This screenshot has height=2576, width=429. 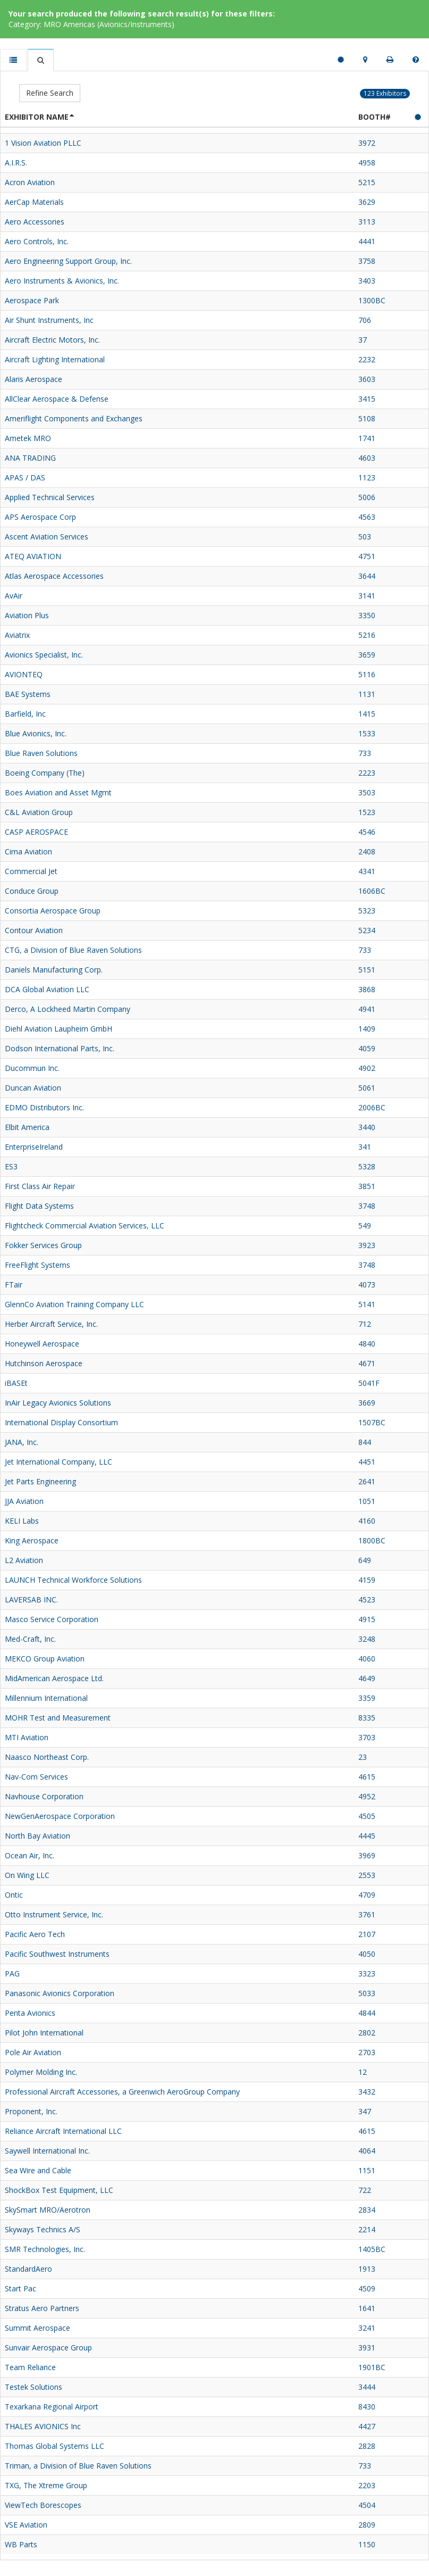 What do you see at coordinates (371, 300) in the screenshot?
I see `1300BC` at bounding box center [371, 300].